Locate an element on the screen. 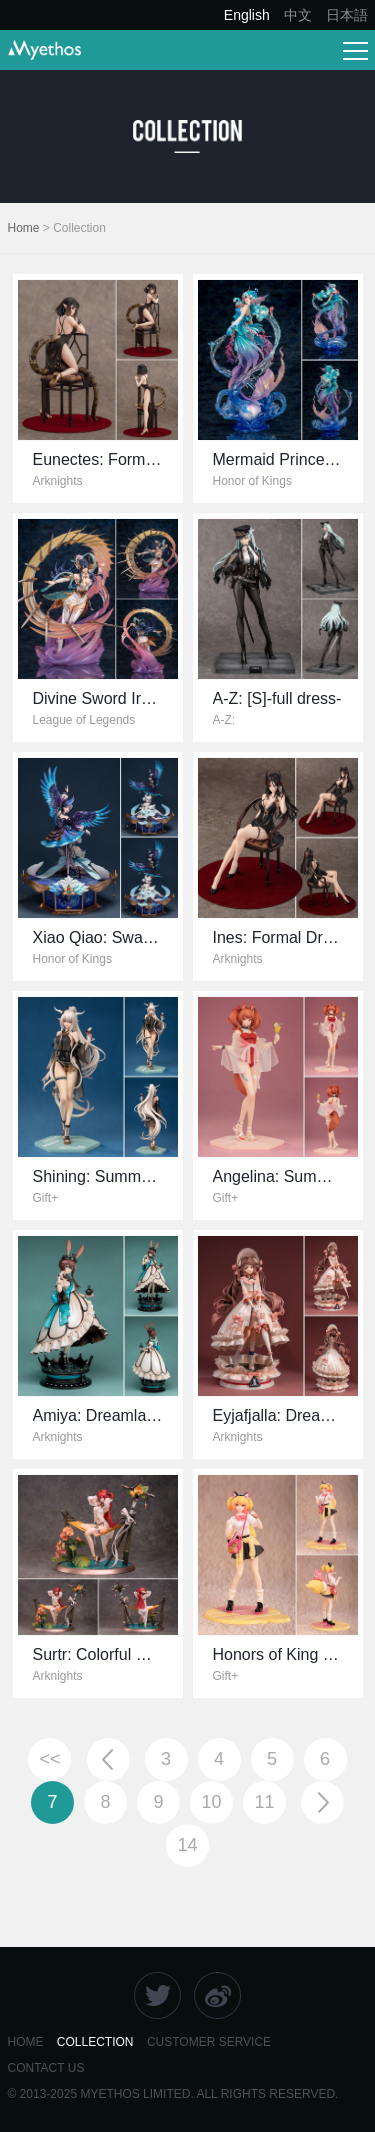 The height and width of the screenshot is (2132, 375). 10 is located at coordinates (211, 1802).